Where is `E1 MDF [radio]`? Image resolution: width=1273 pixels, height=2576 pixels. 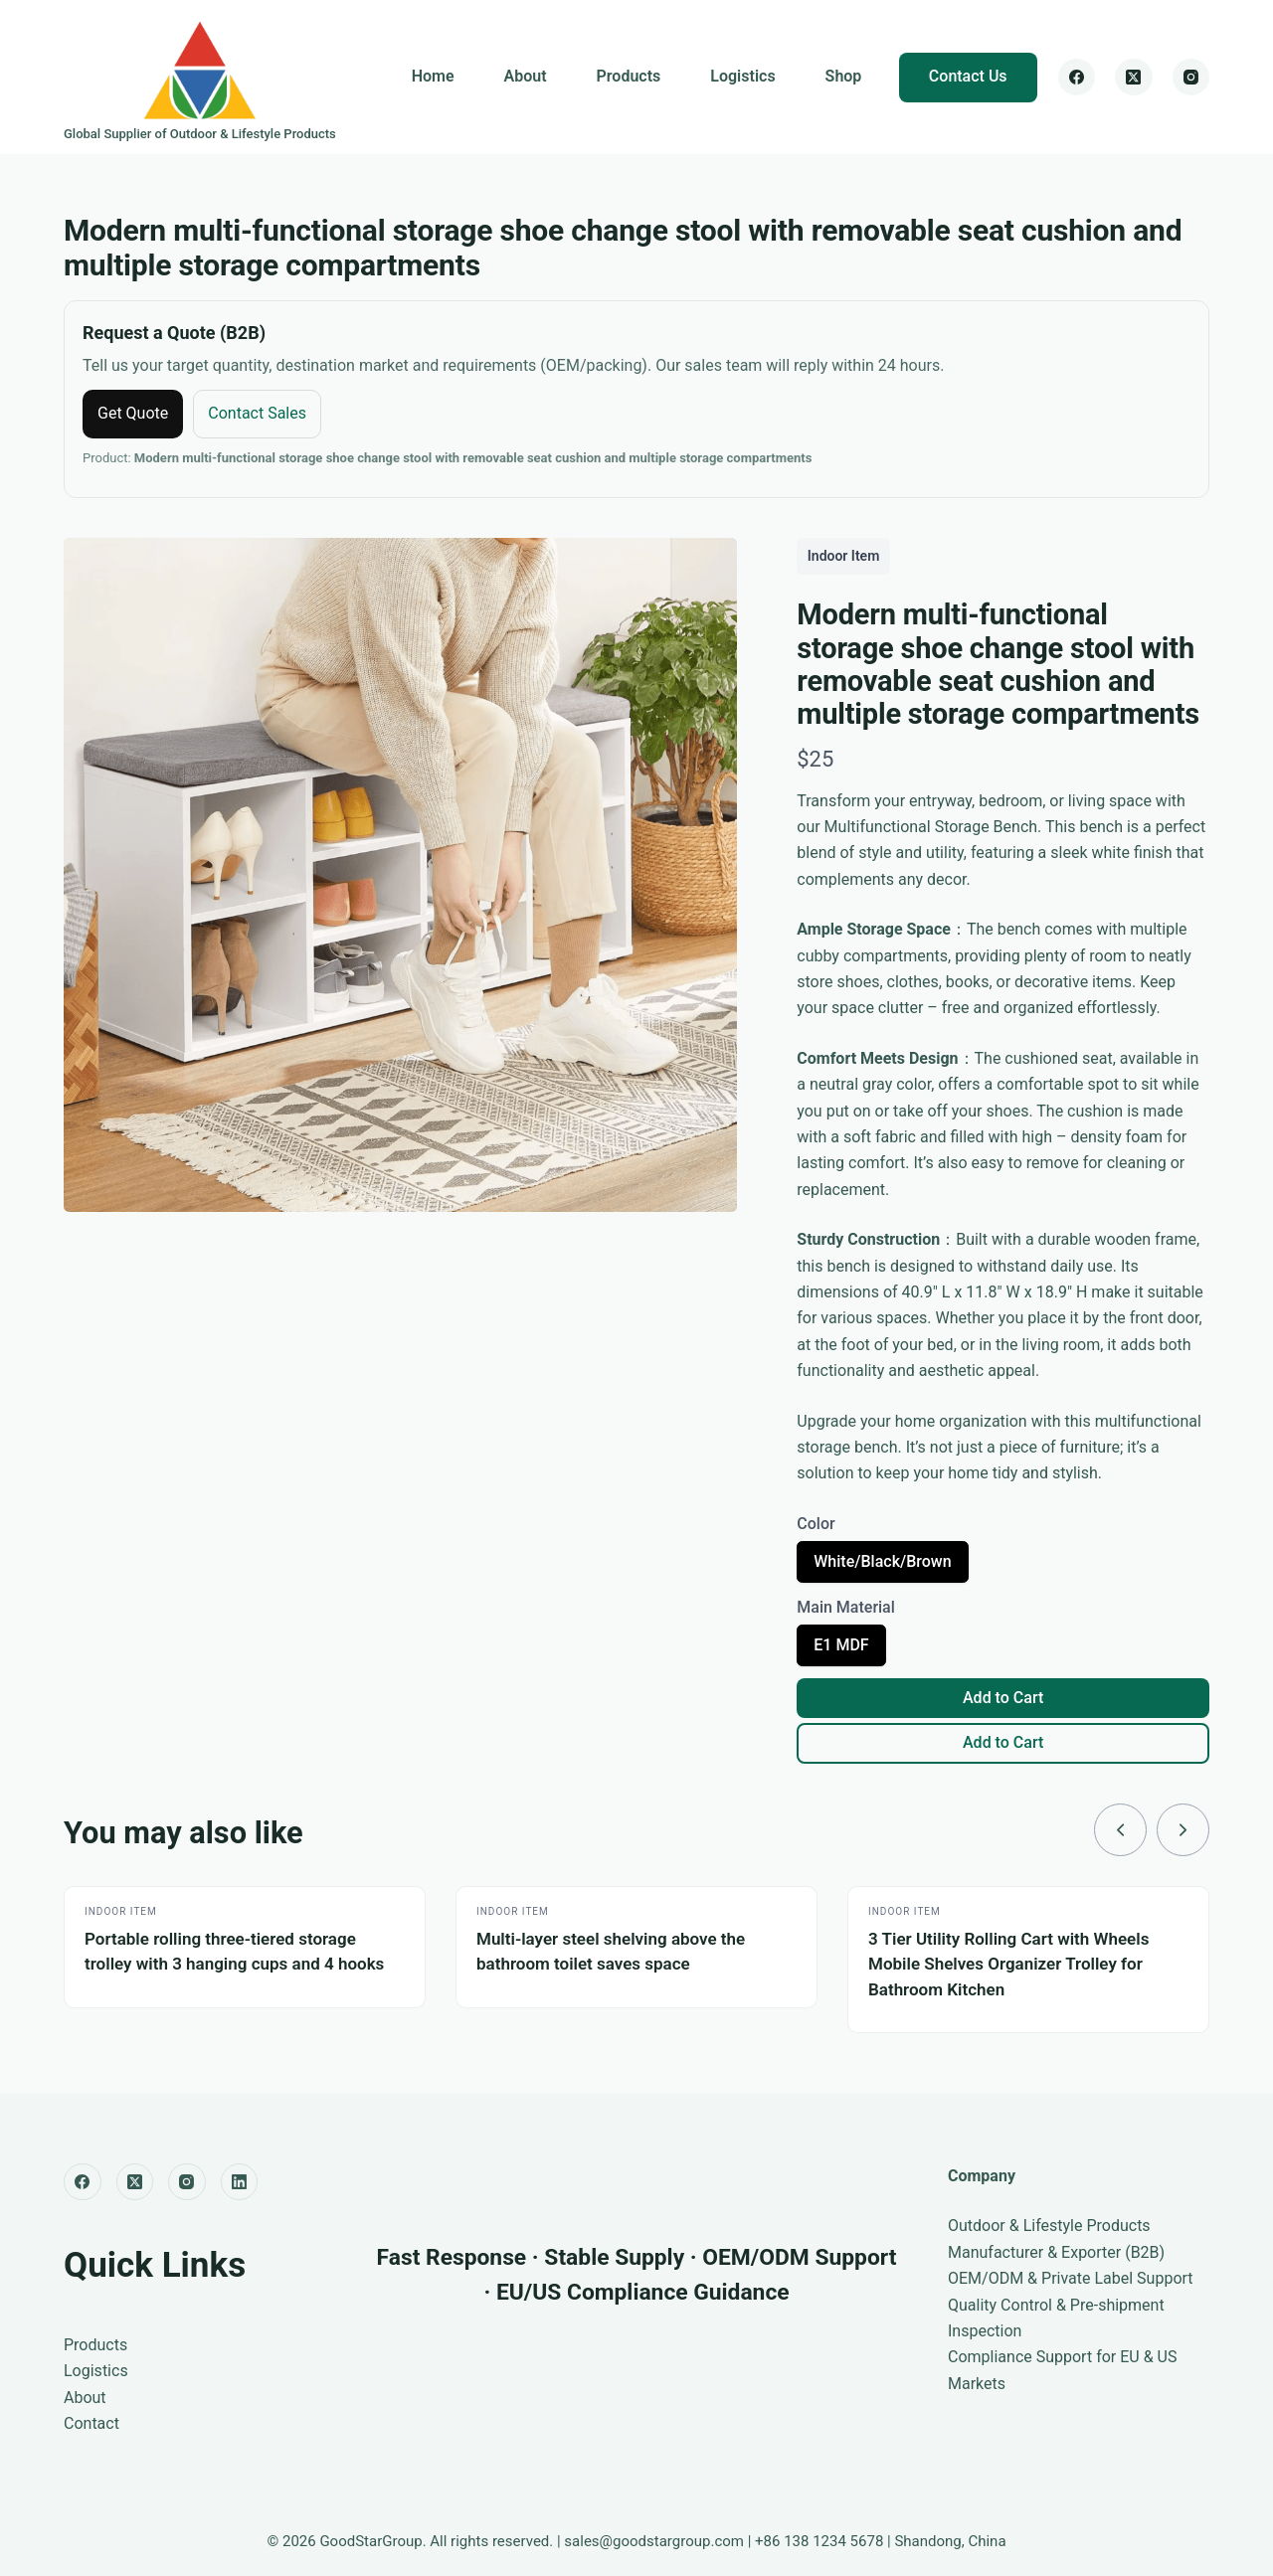 E1 MDF [radio] is located at coordinates (840, 1650).